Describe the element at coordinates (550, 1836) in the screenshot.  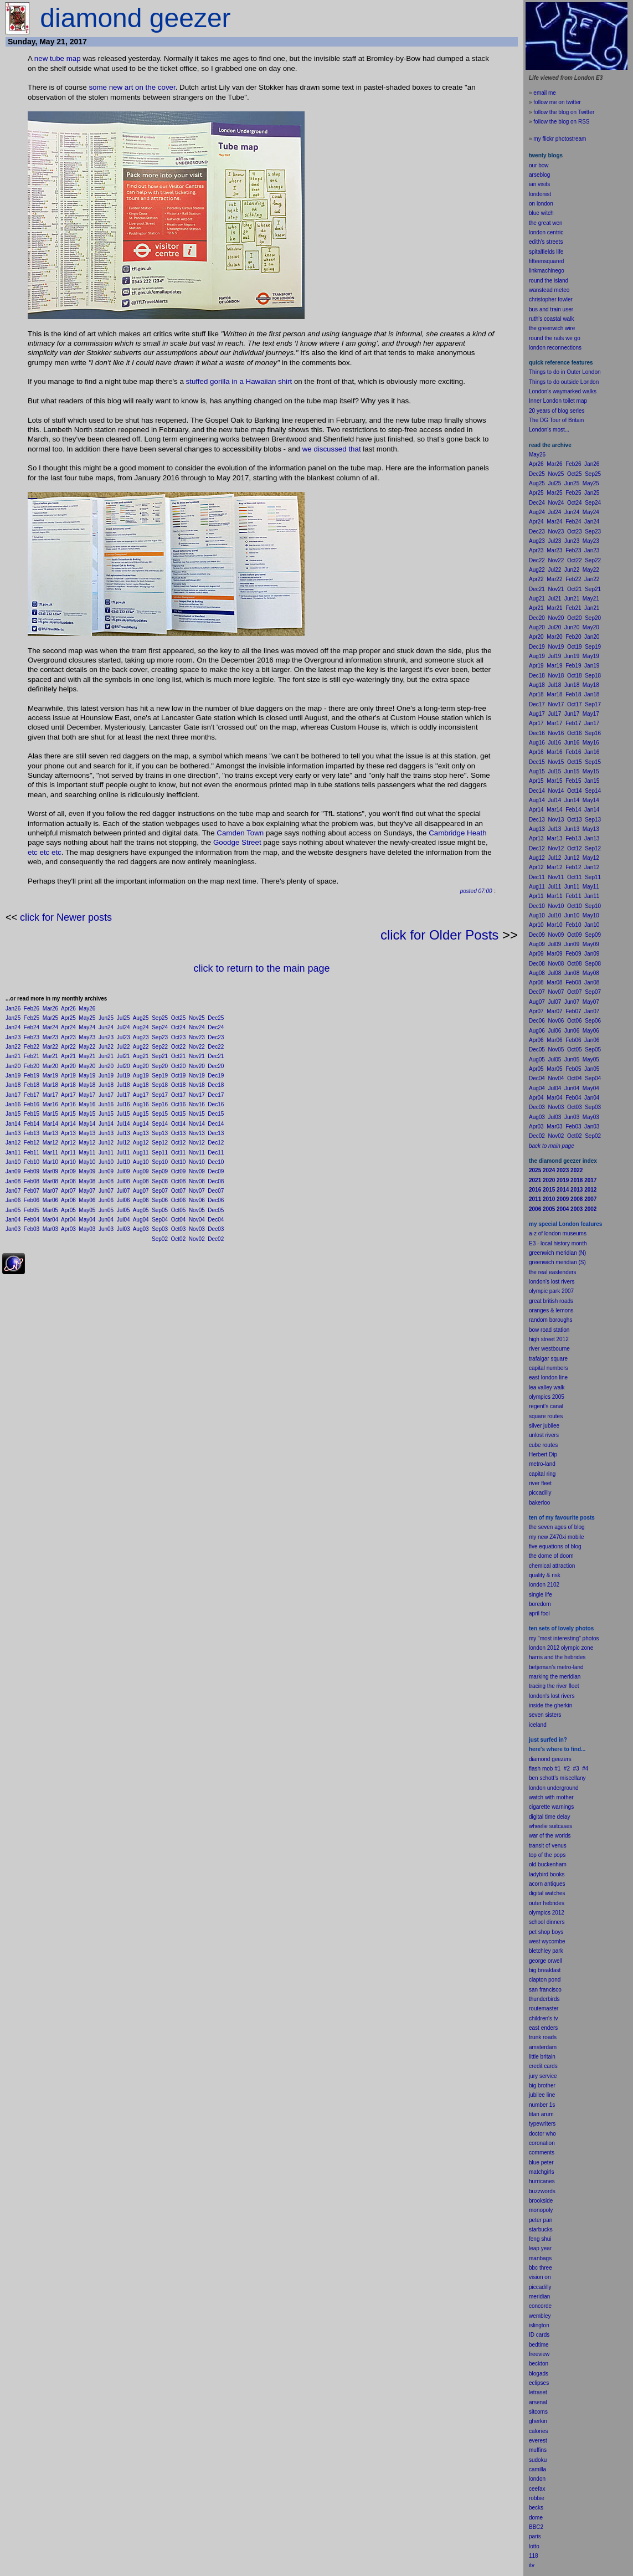
I see `war of the worlds` at that location.